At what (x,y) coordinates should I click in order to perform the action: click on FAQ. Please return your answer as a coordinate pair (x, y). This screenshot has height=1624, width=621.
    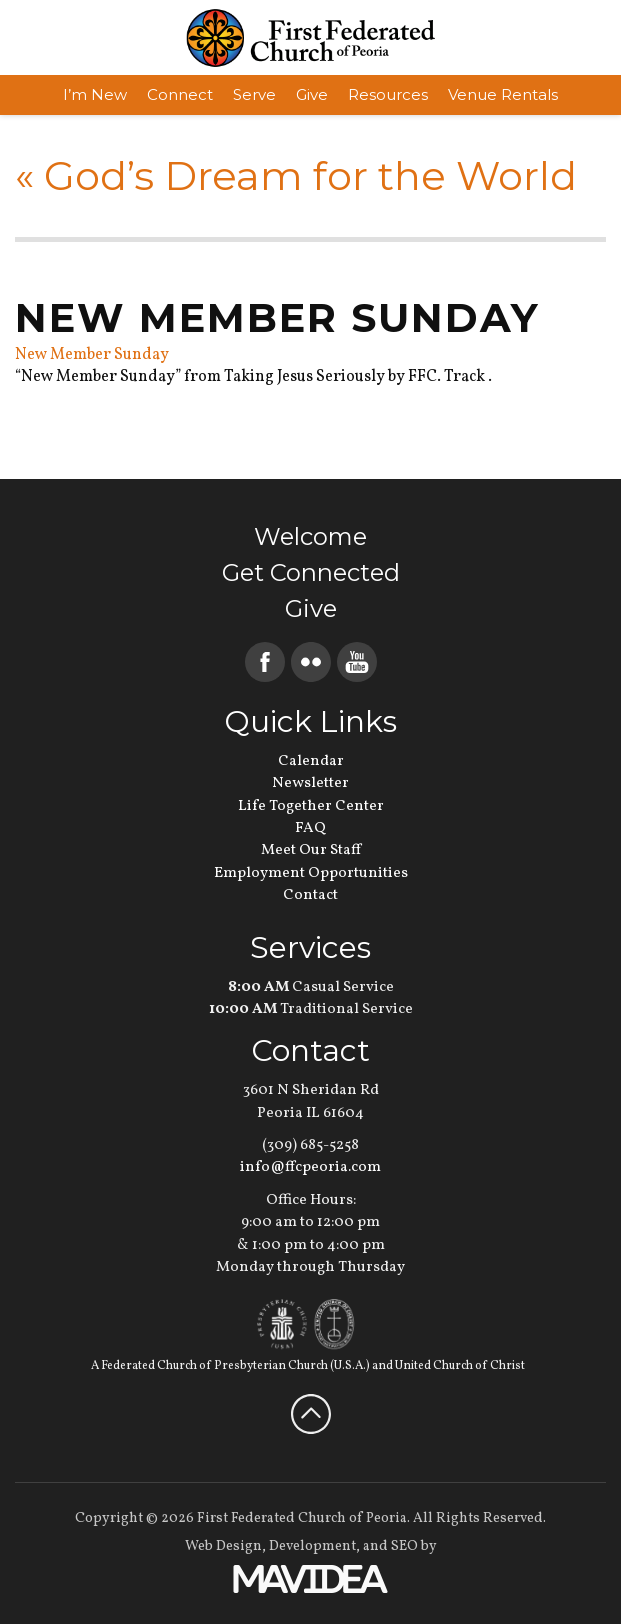
    Looking at the image, I should click on (310, 828).